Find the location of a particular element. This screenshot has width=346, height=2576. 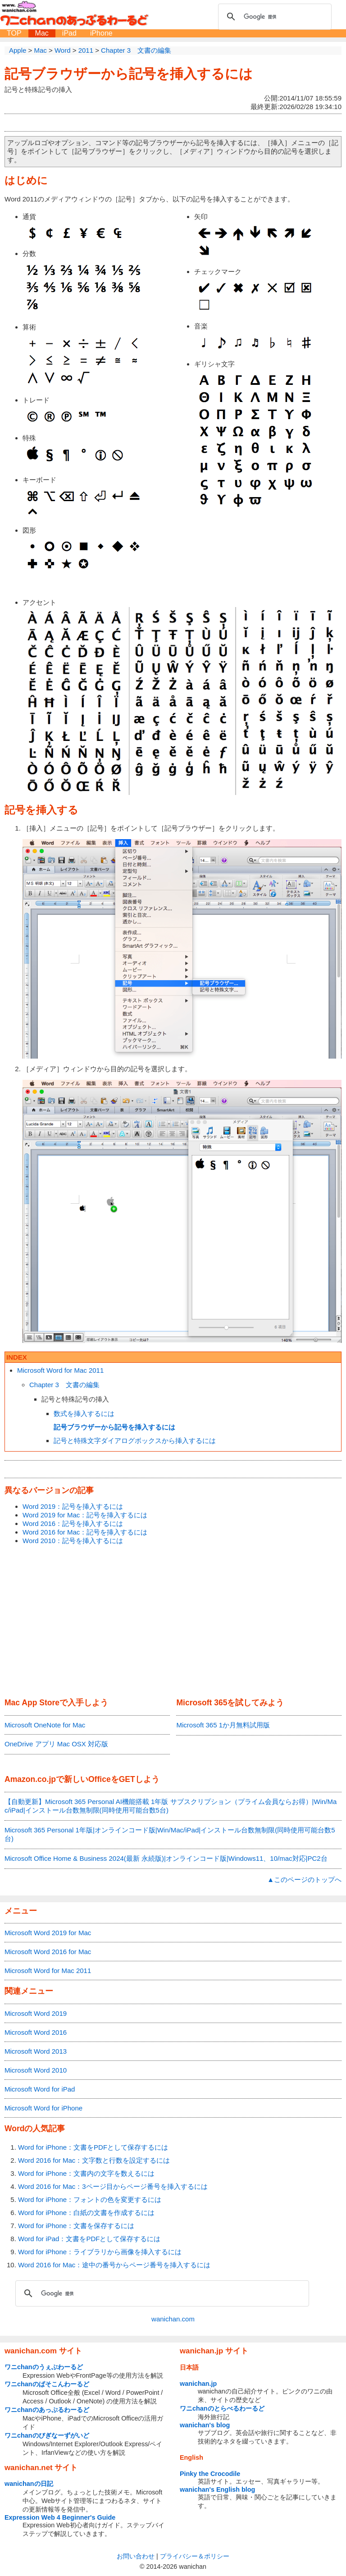

Microsoft Word 2016 is located at coordinates (36, 2032).